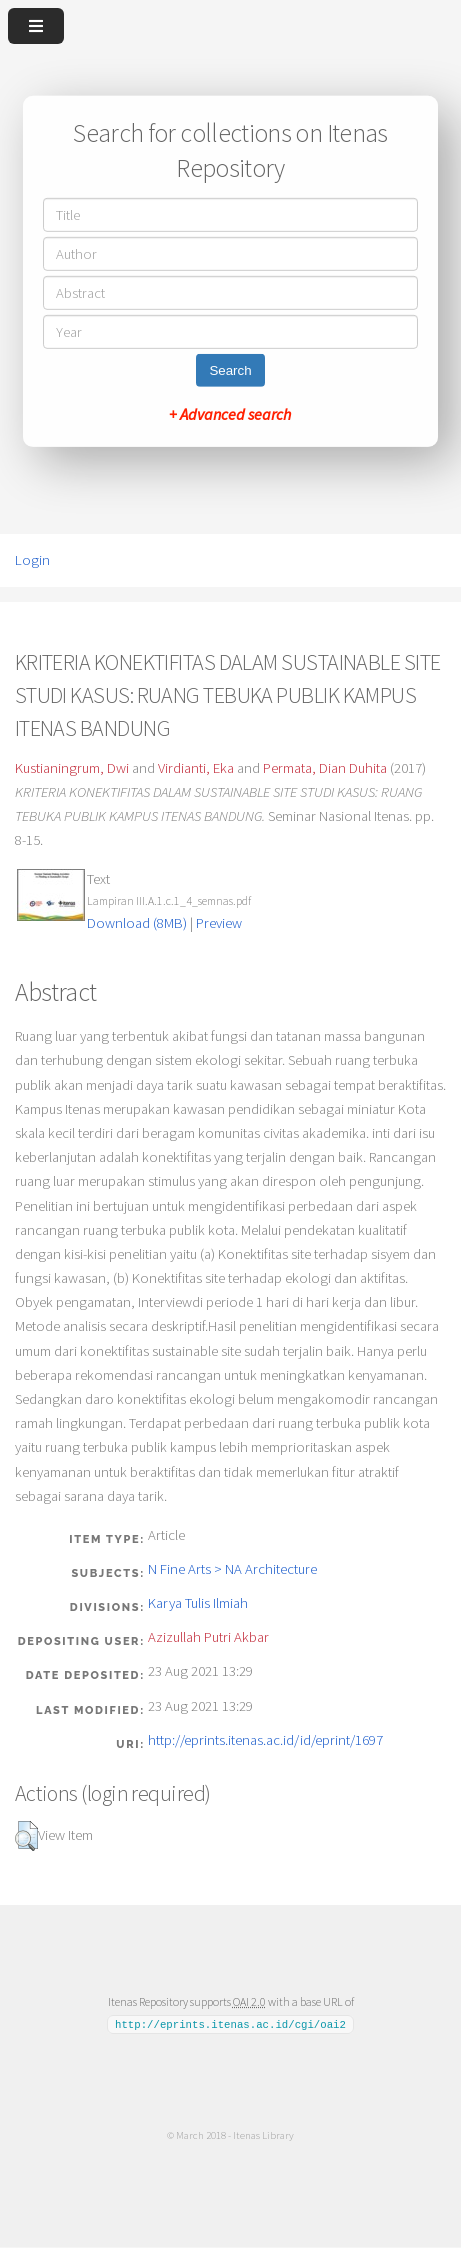  I want to click on Itenas Library, so click(263, 2135).